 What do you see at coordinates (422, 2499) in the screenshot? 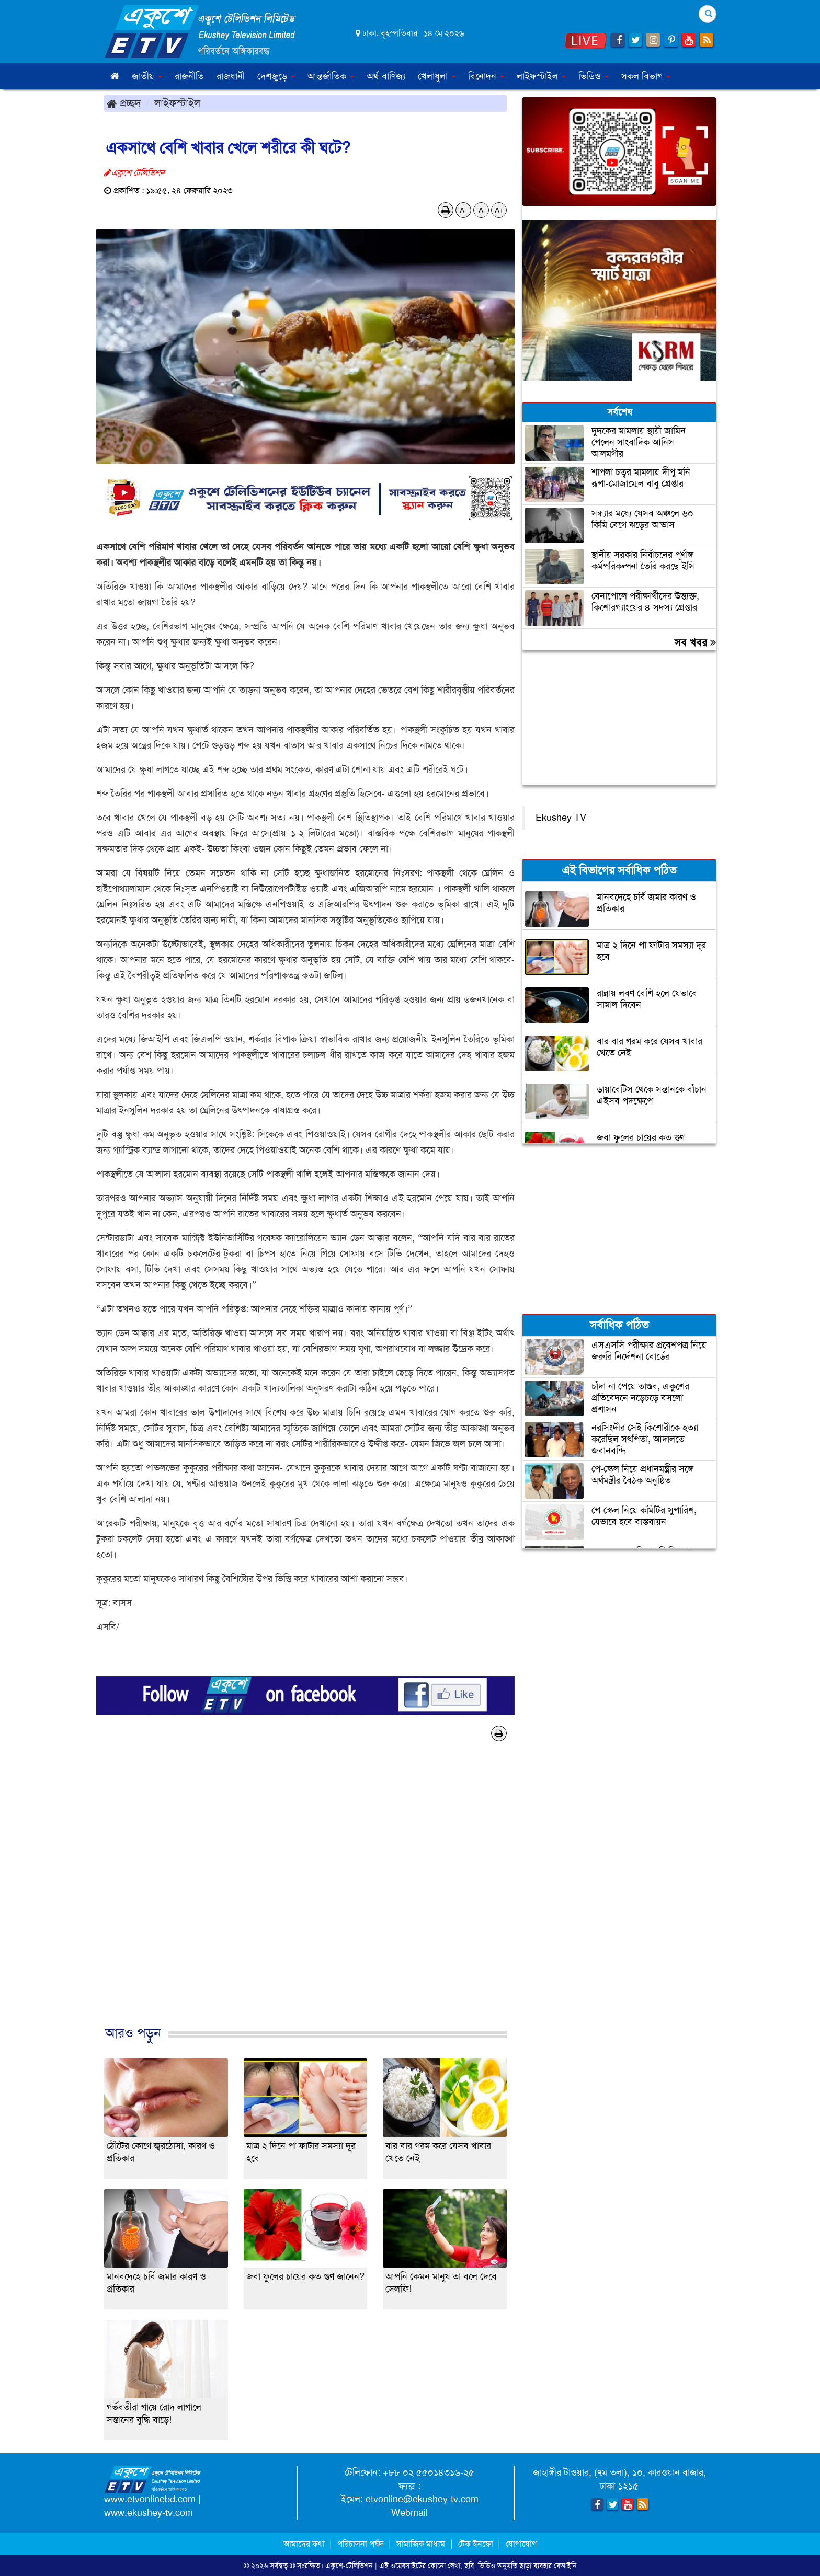
I see `etvonline@ekushey-tv.com` at bounding box center [422, 2499].